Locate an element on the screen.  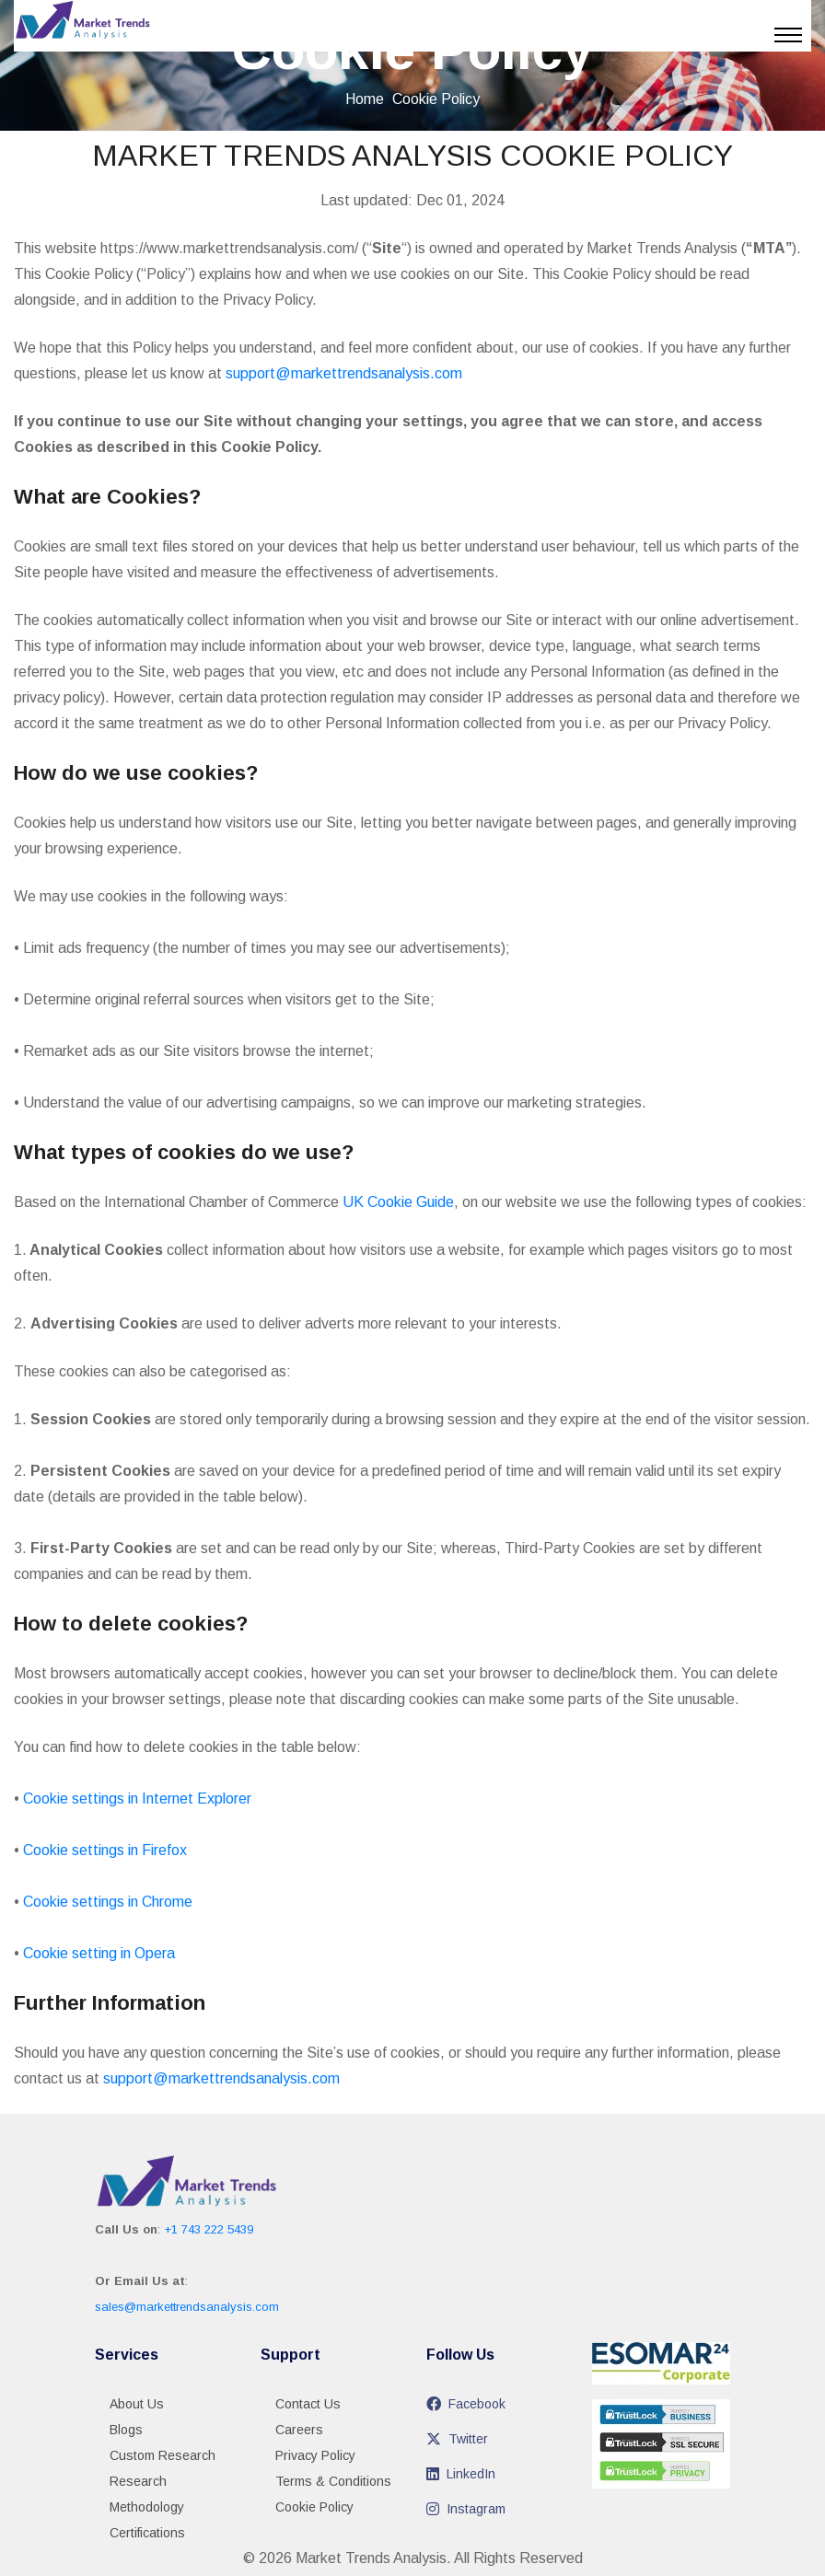
Cookie settings in Internet Explorer is located at coordinates (137, 1798).